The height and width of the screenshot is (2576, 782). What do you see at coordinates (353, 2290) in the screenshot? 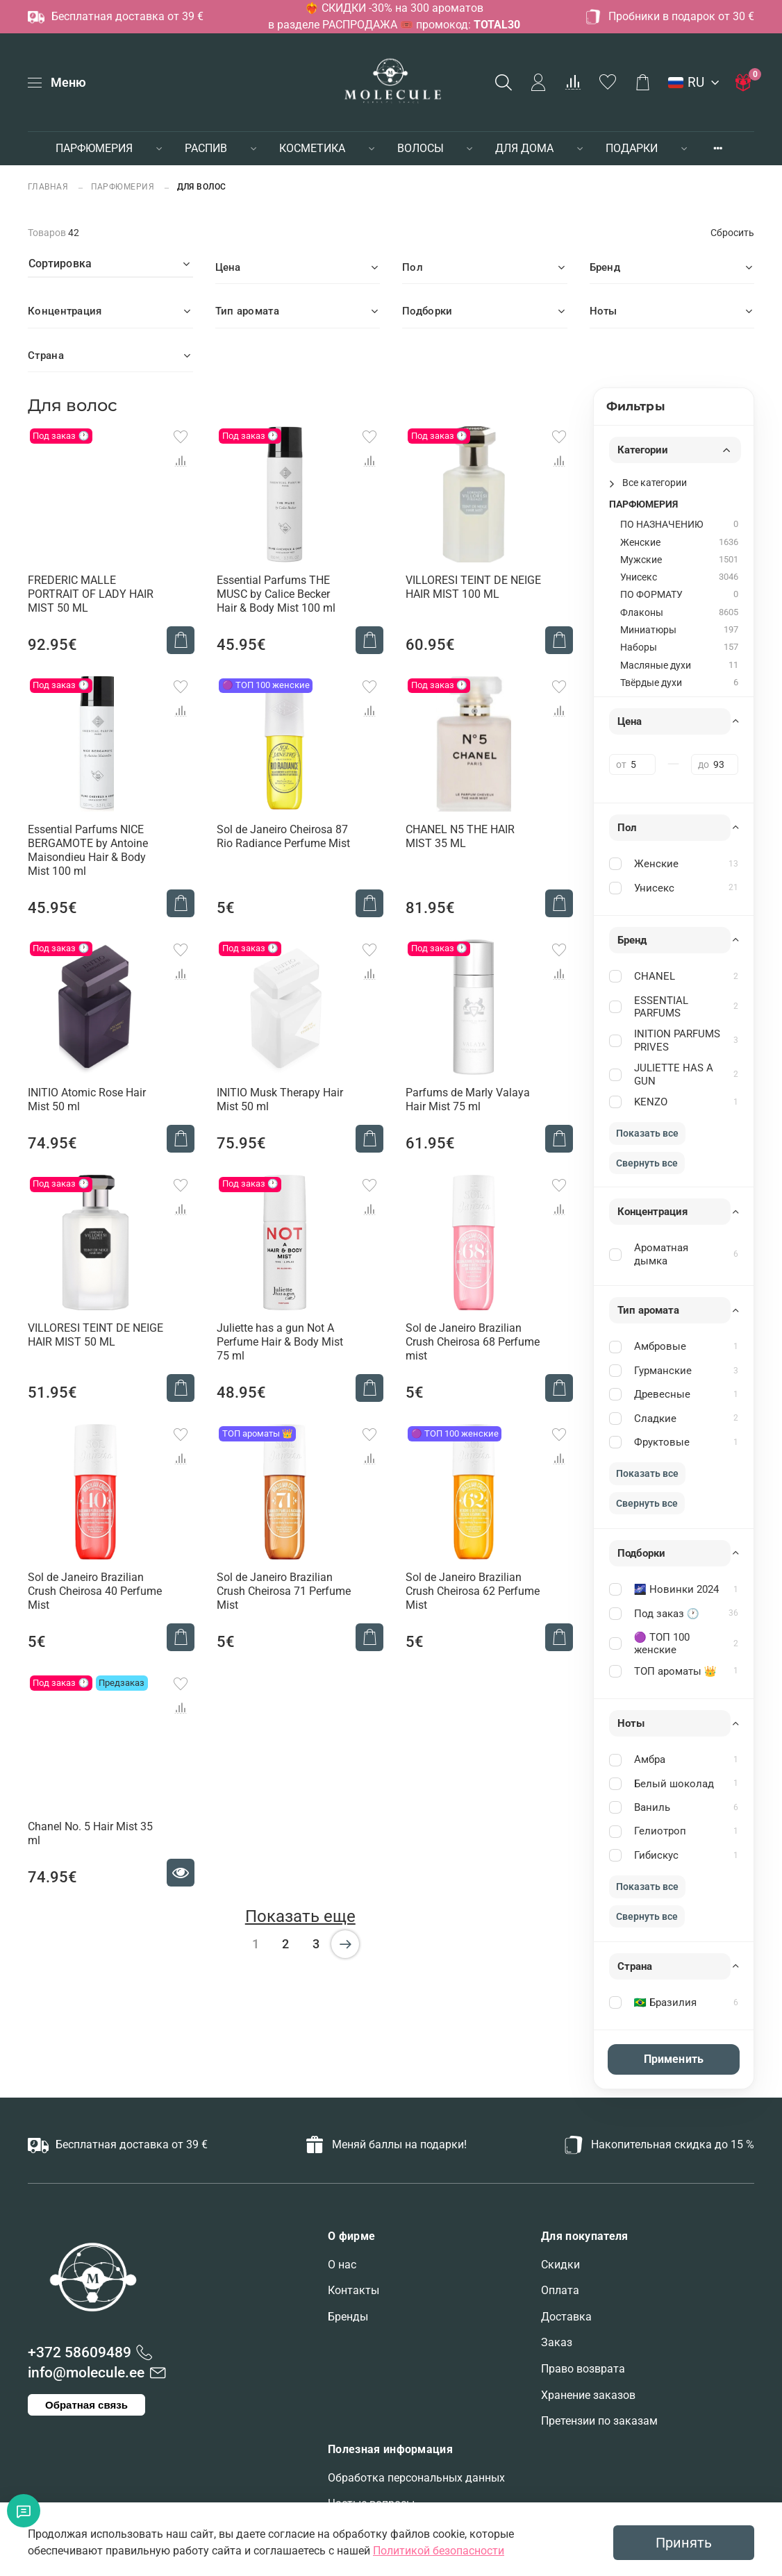
I see `Контакты` at bounding box center [353, 2290].